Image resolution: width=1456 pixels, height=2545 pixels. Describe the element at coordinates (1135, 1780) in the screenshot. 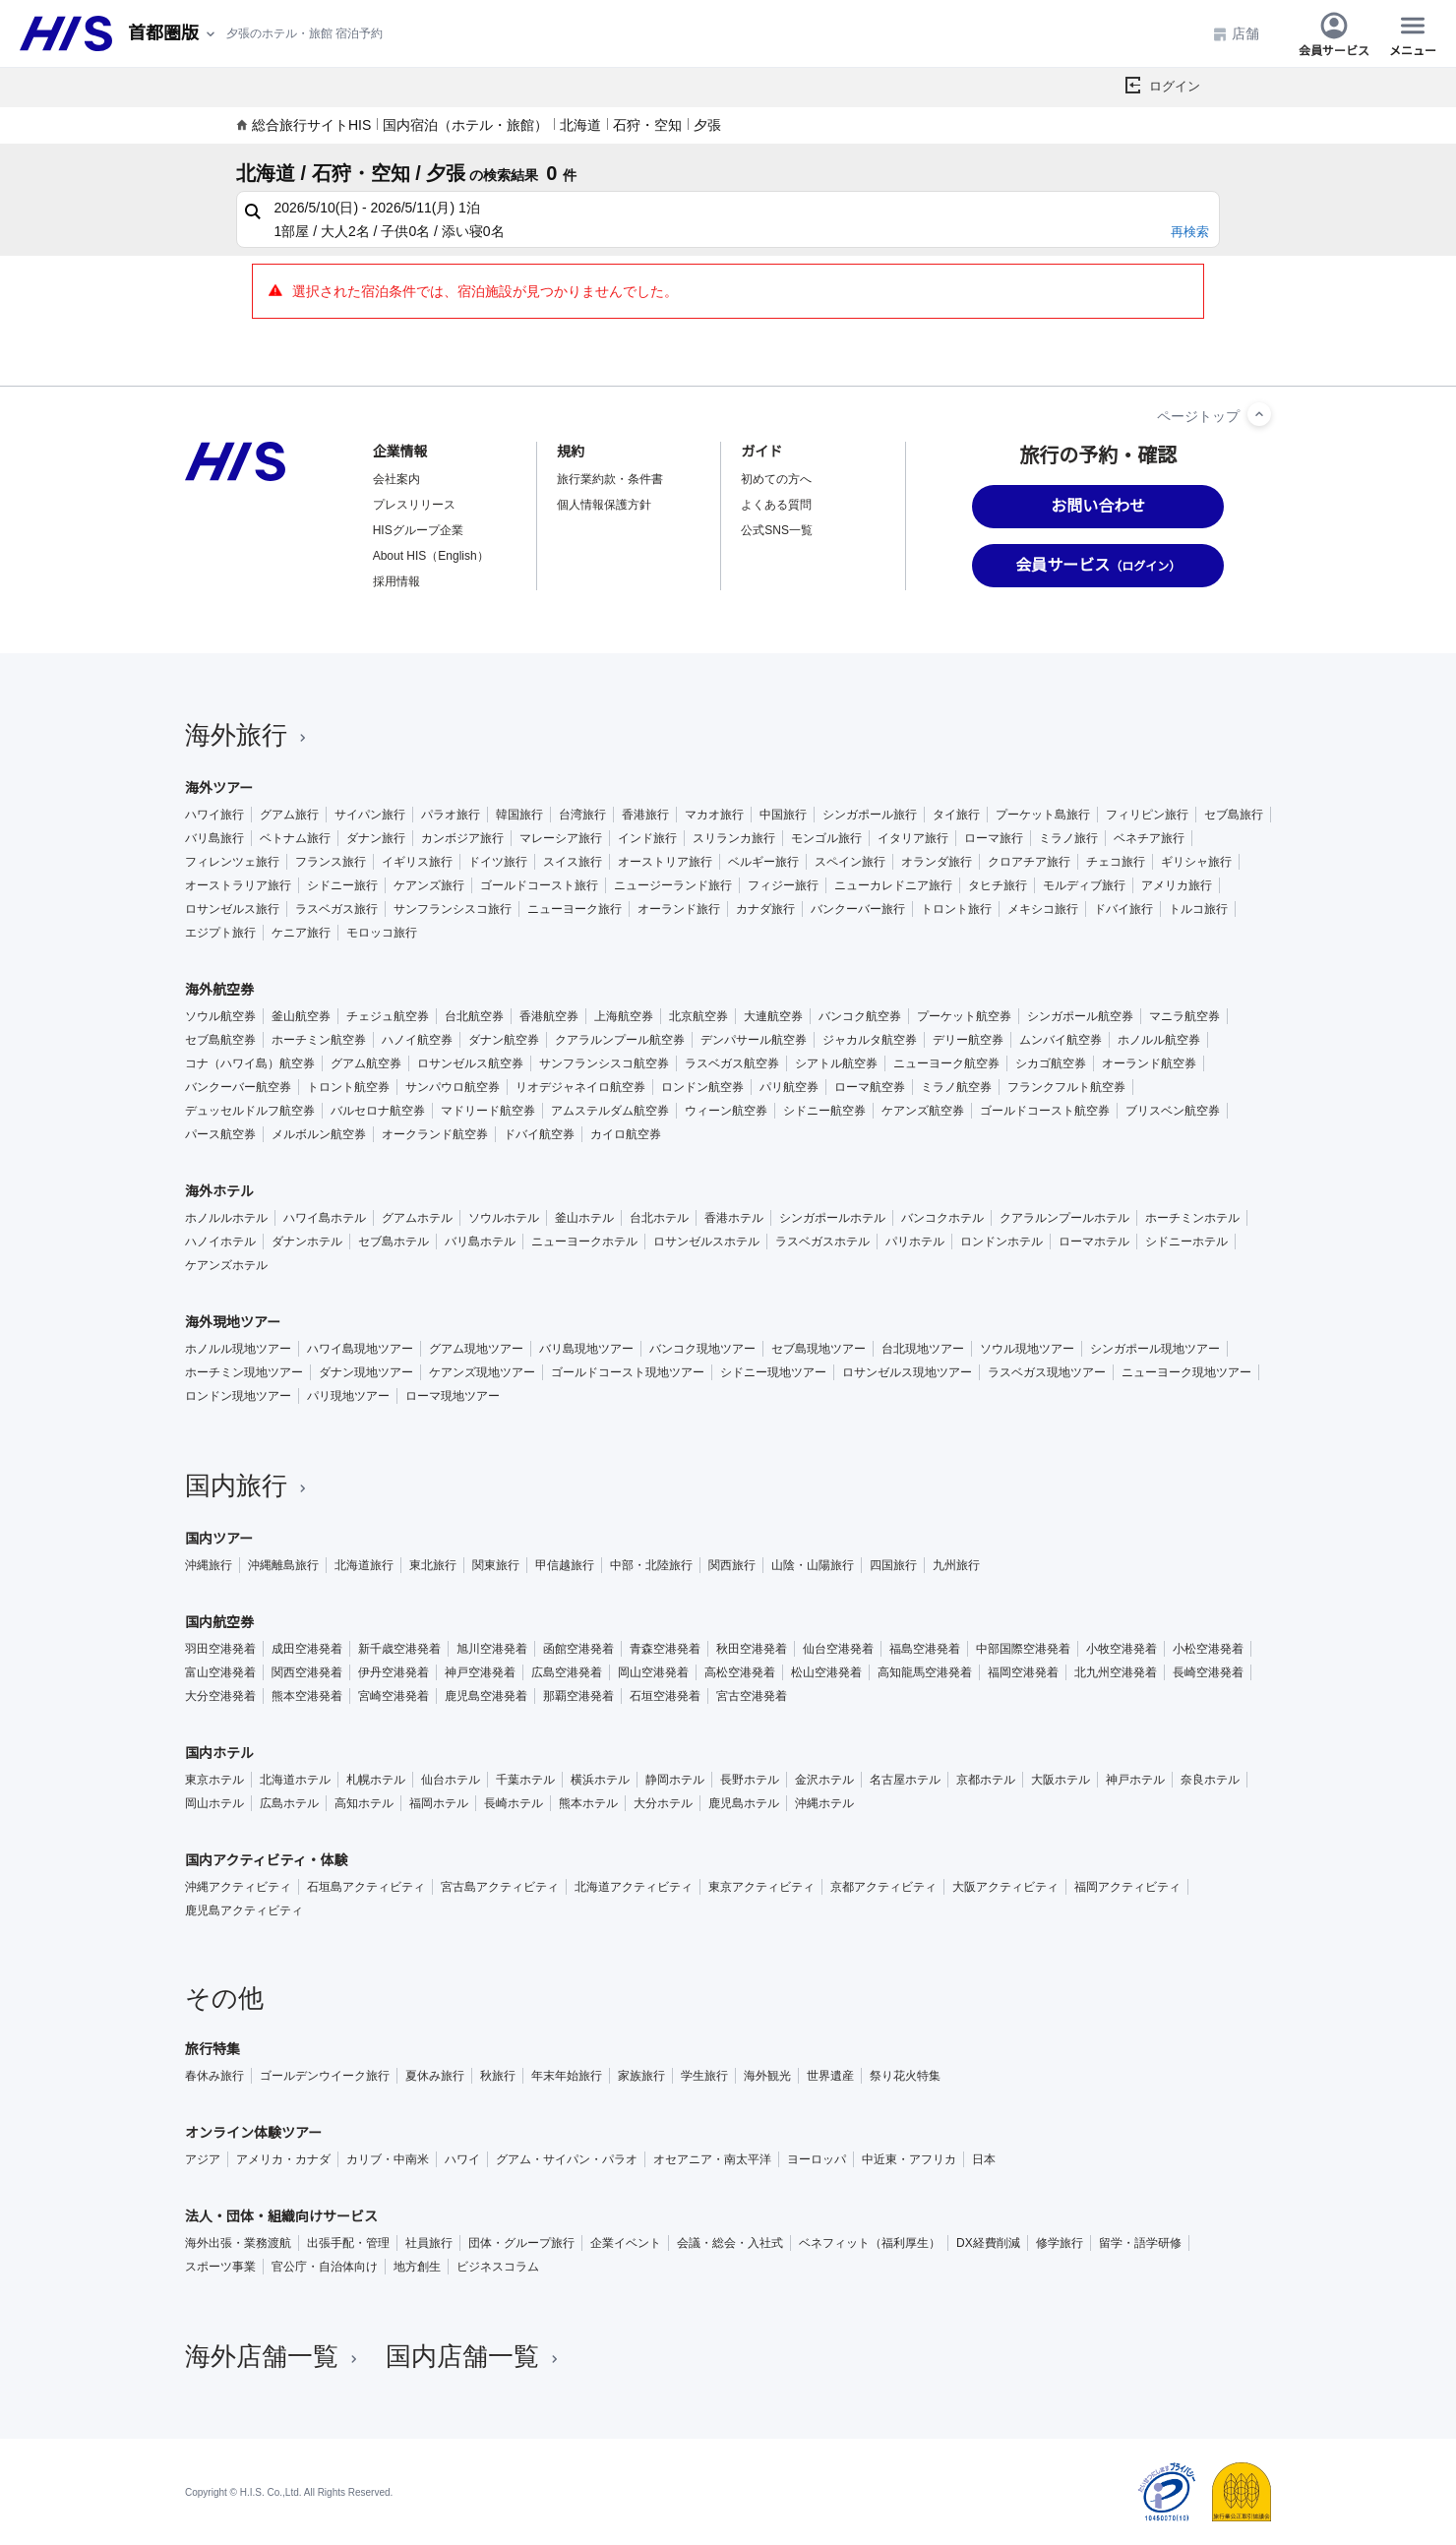

I see `神戸ホテル` at that location.